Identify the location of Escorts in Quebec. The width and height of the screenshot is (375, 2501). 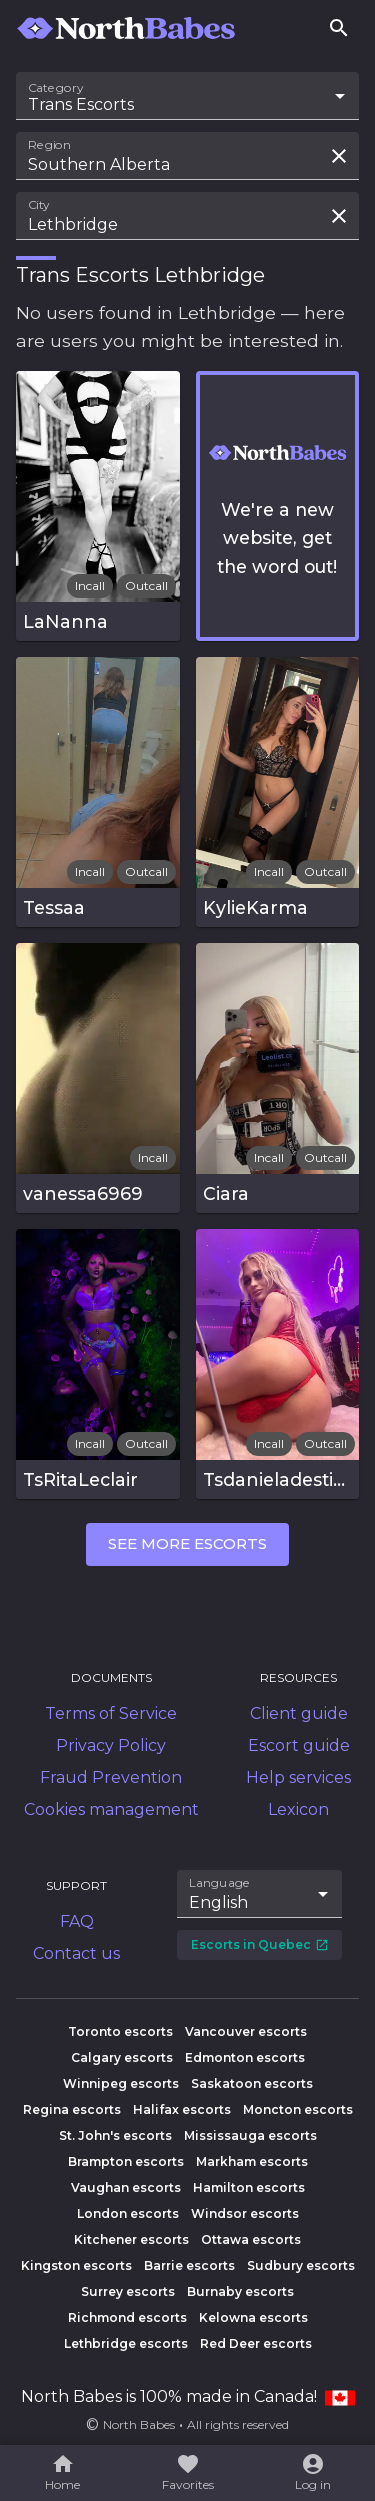
(260, 1944).